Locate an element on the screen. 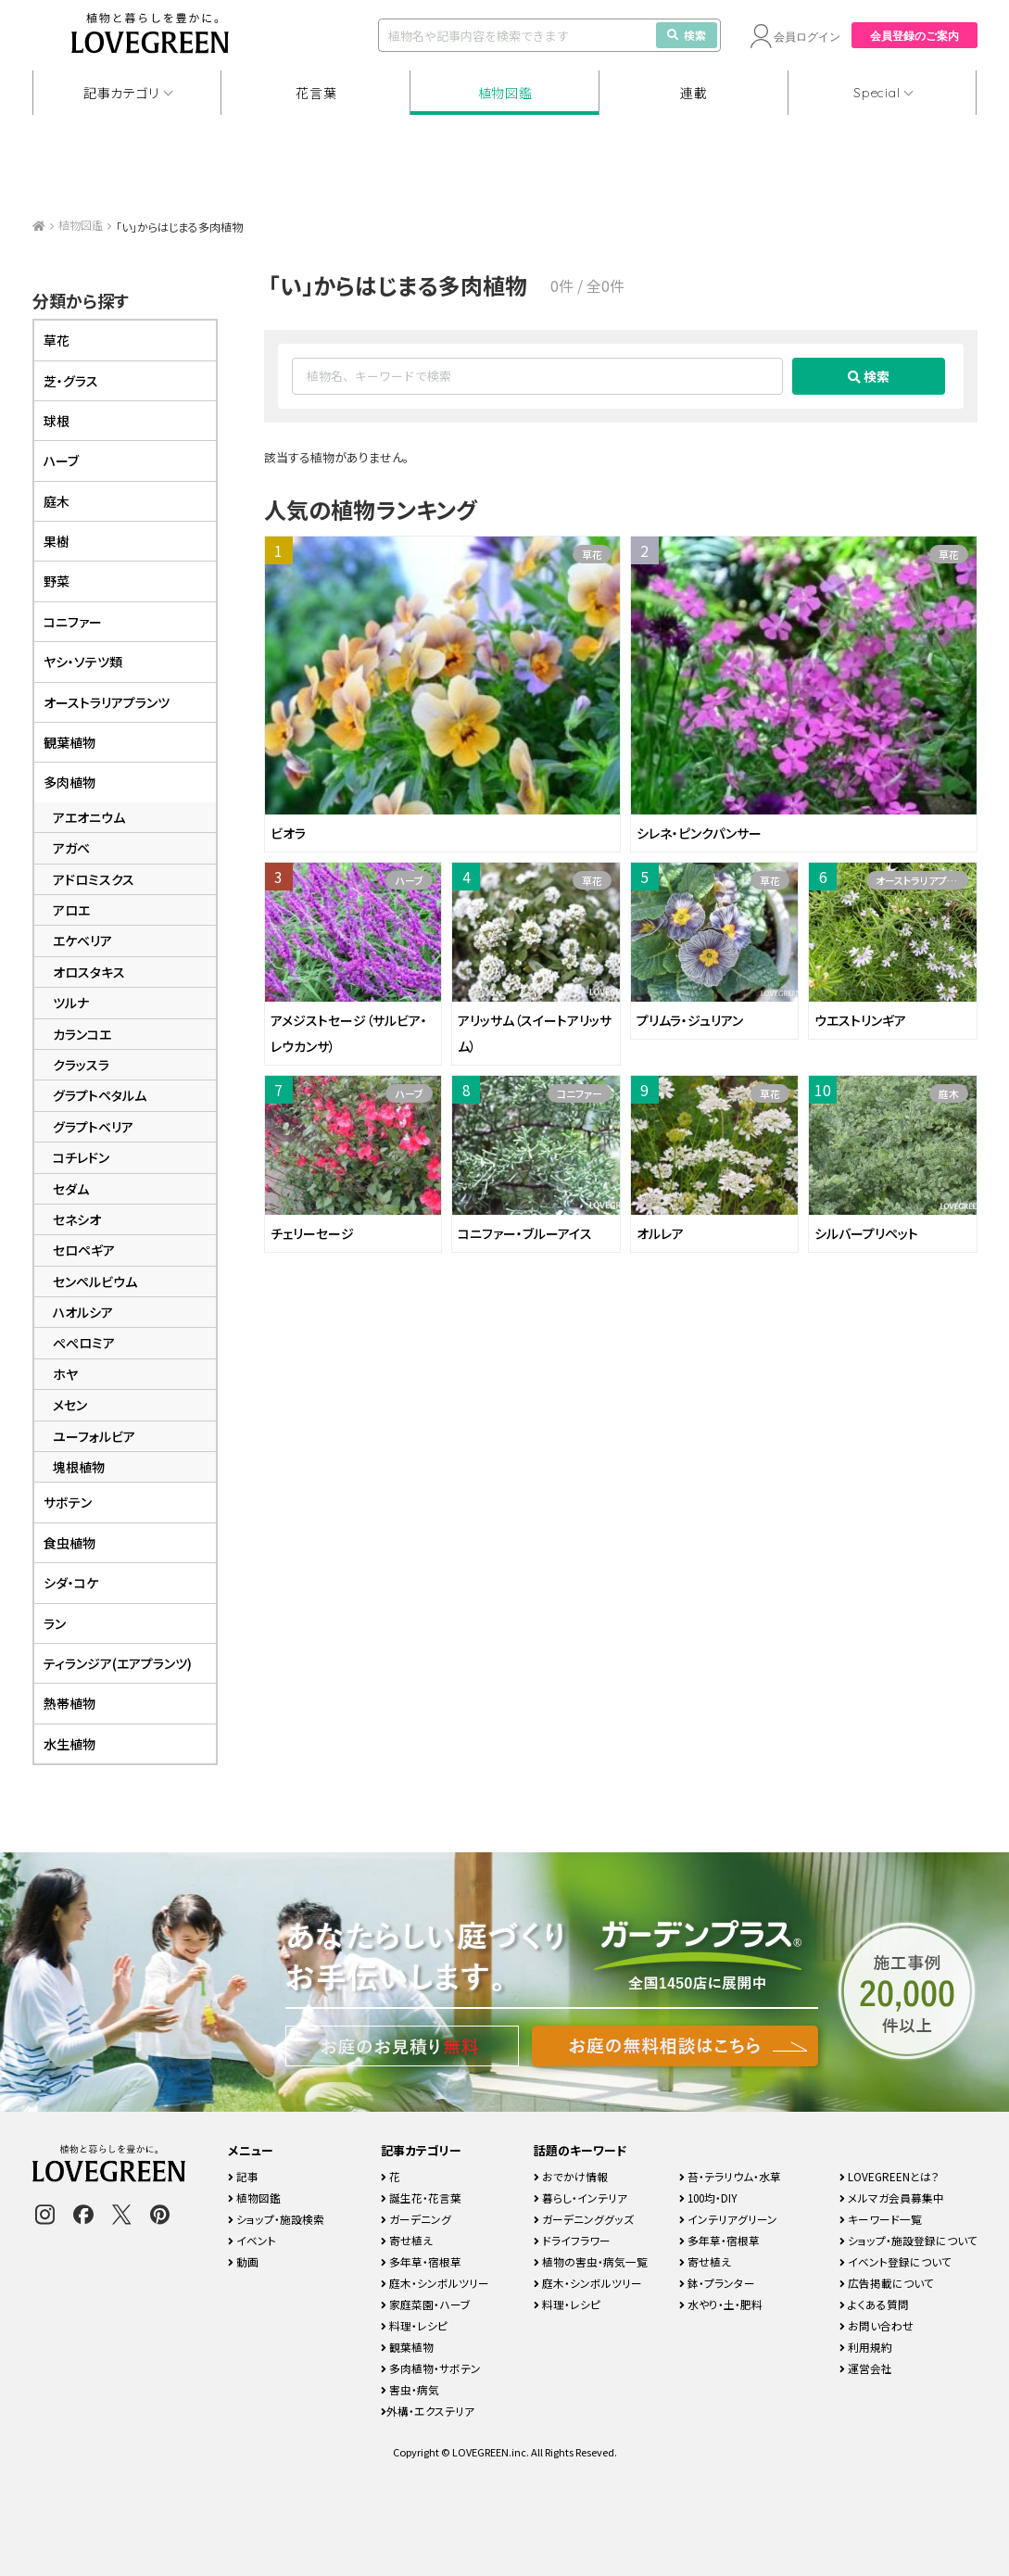  グラプトペタルム is located at coordinates (99, 1095).